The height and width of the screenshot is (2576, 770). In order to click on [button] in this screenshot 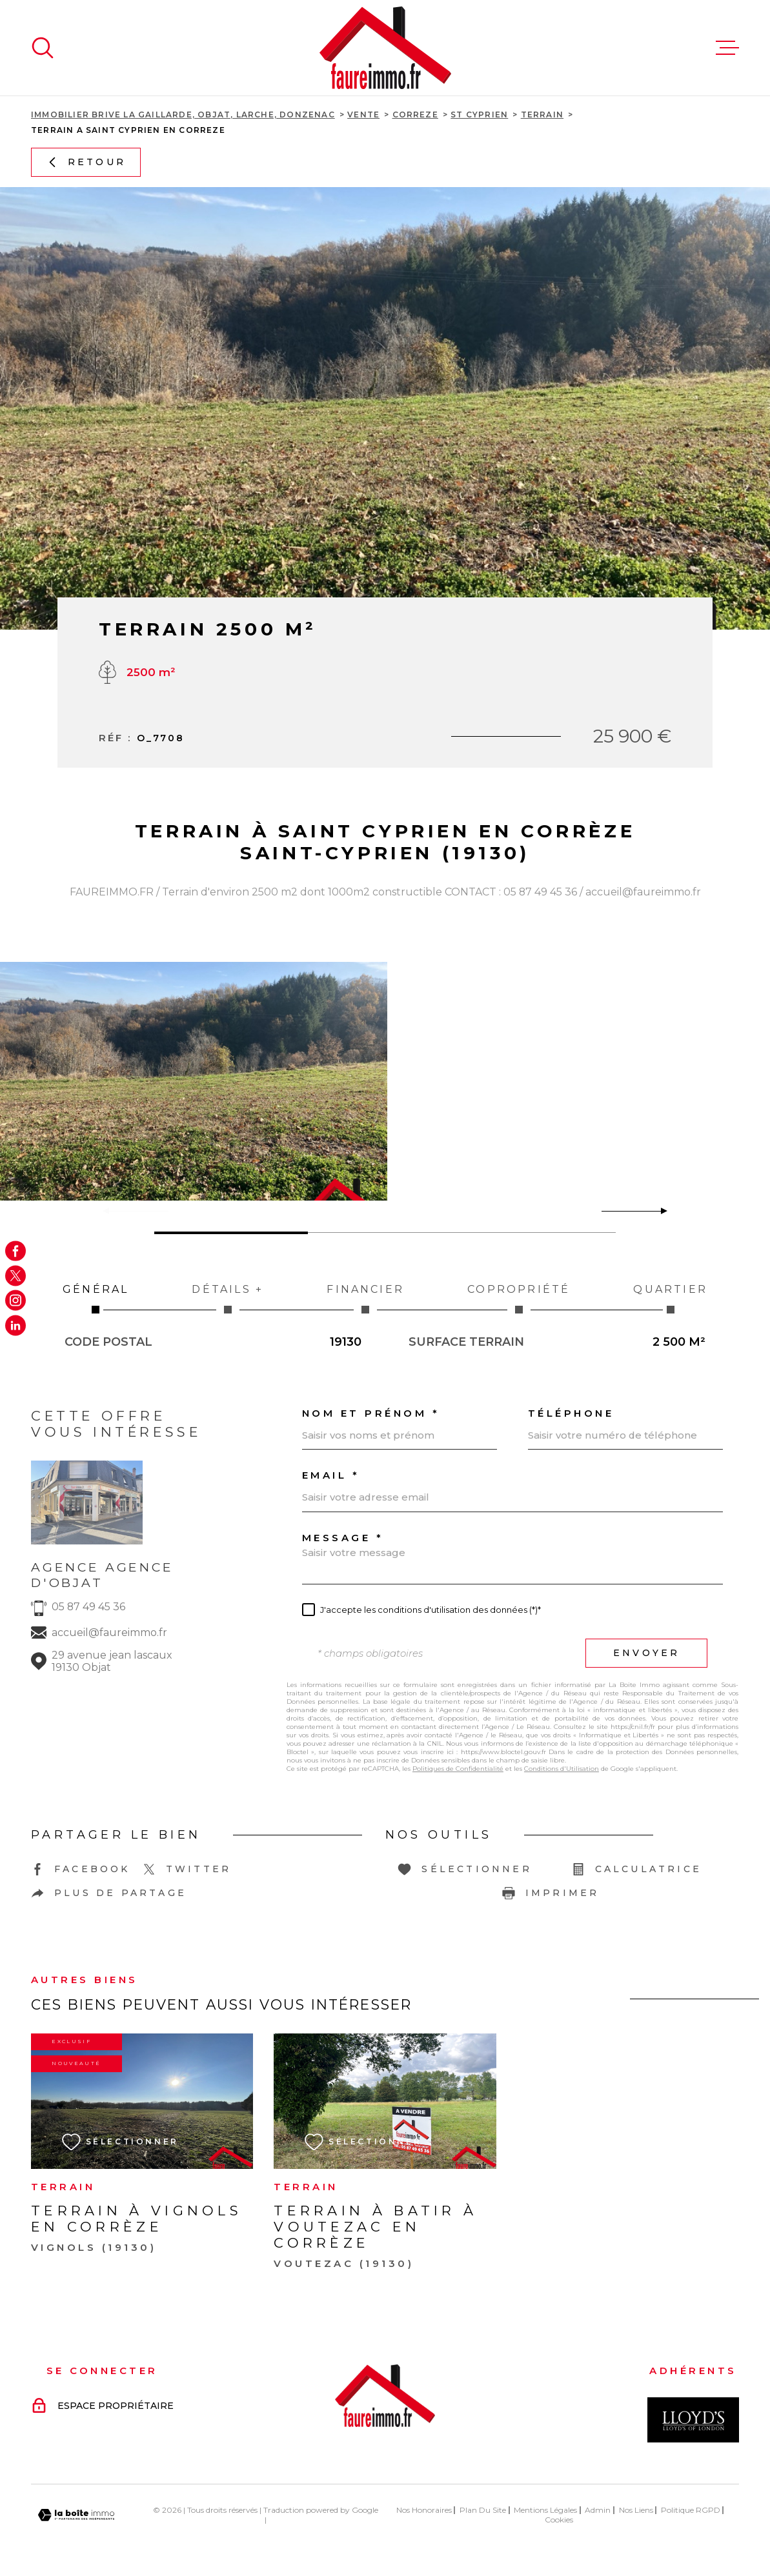, I will do `click(658, 1211)`.